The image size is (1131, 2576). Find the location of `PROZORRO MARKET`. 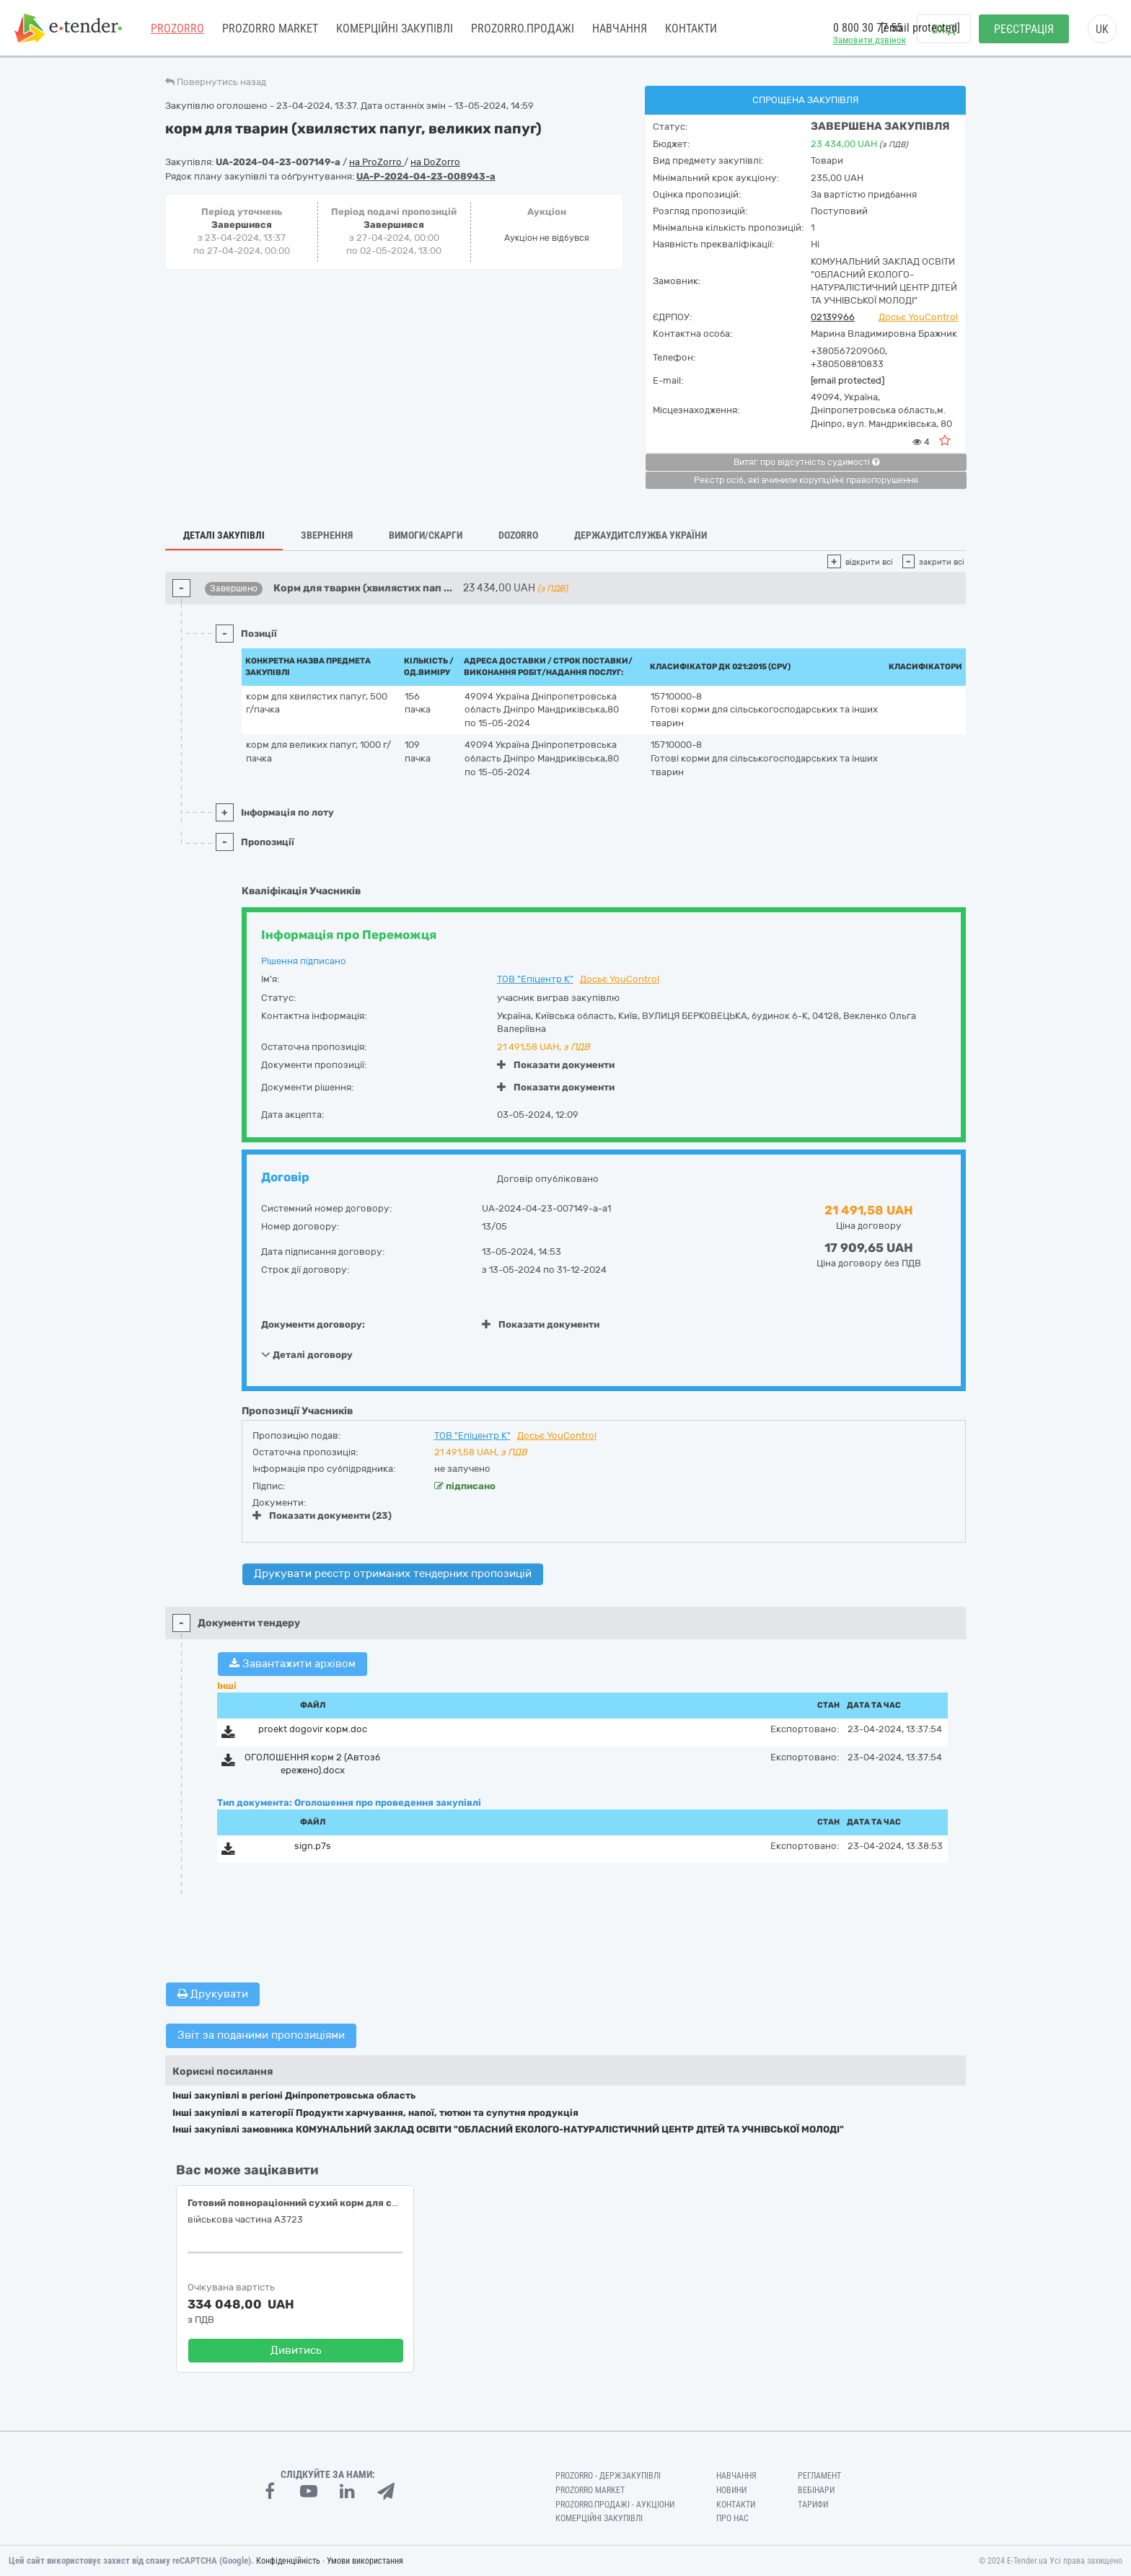

PROZORRO MARKET is located at coordinates (270, 28).